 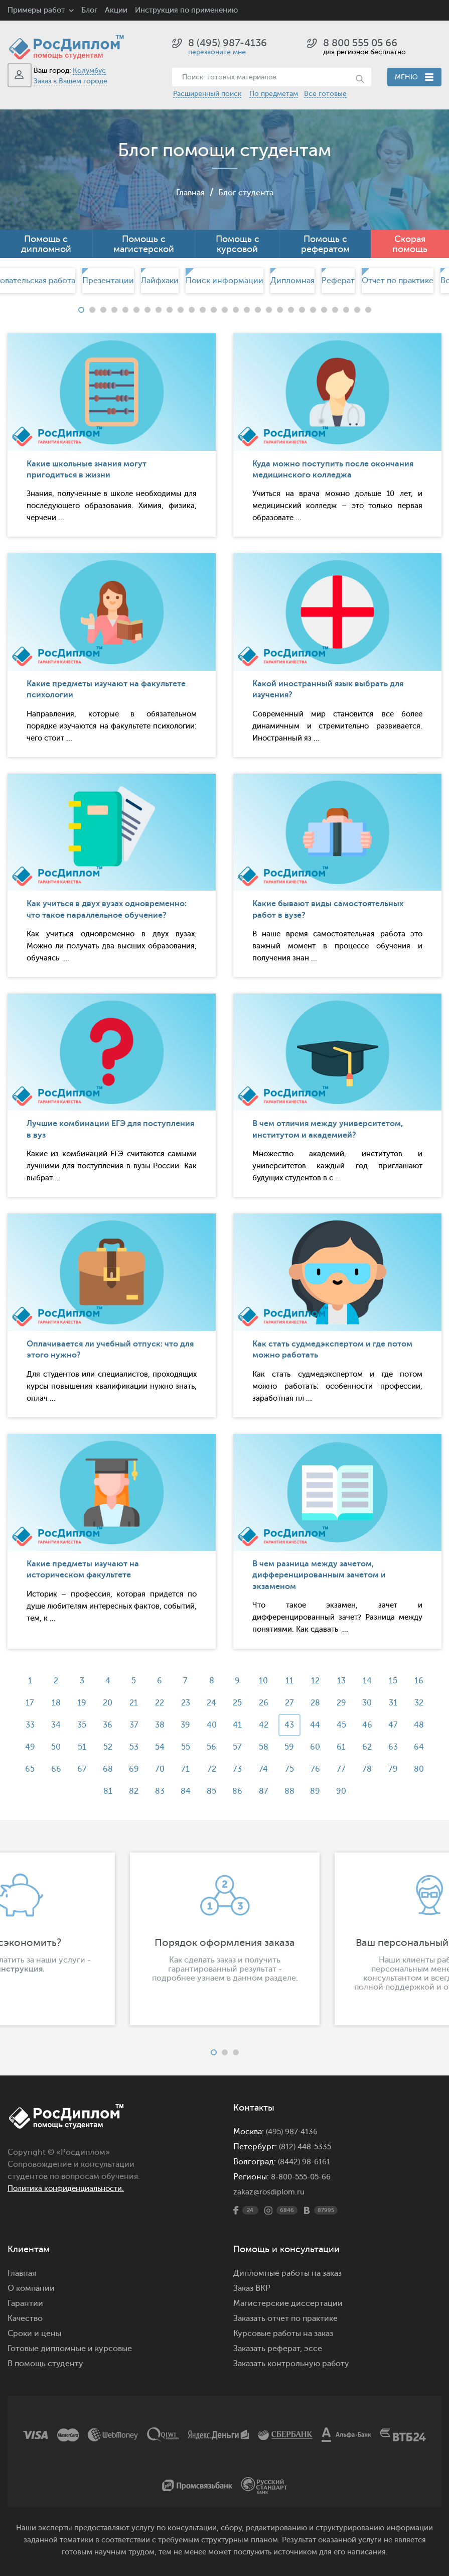 I want to click on 42, so click(x=265, y=1725).